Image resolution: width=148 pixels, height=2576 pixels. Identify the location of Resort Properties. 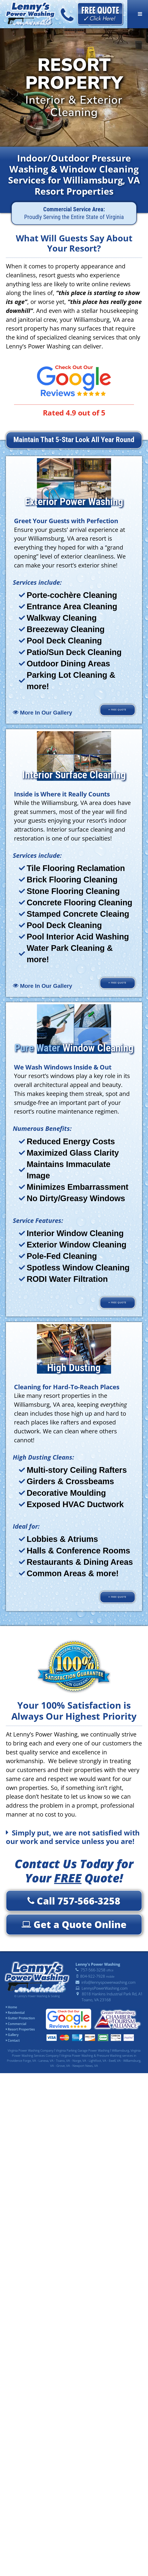
(22, 2251).